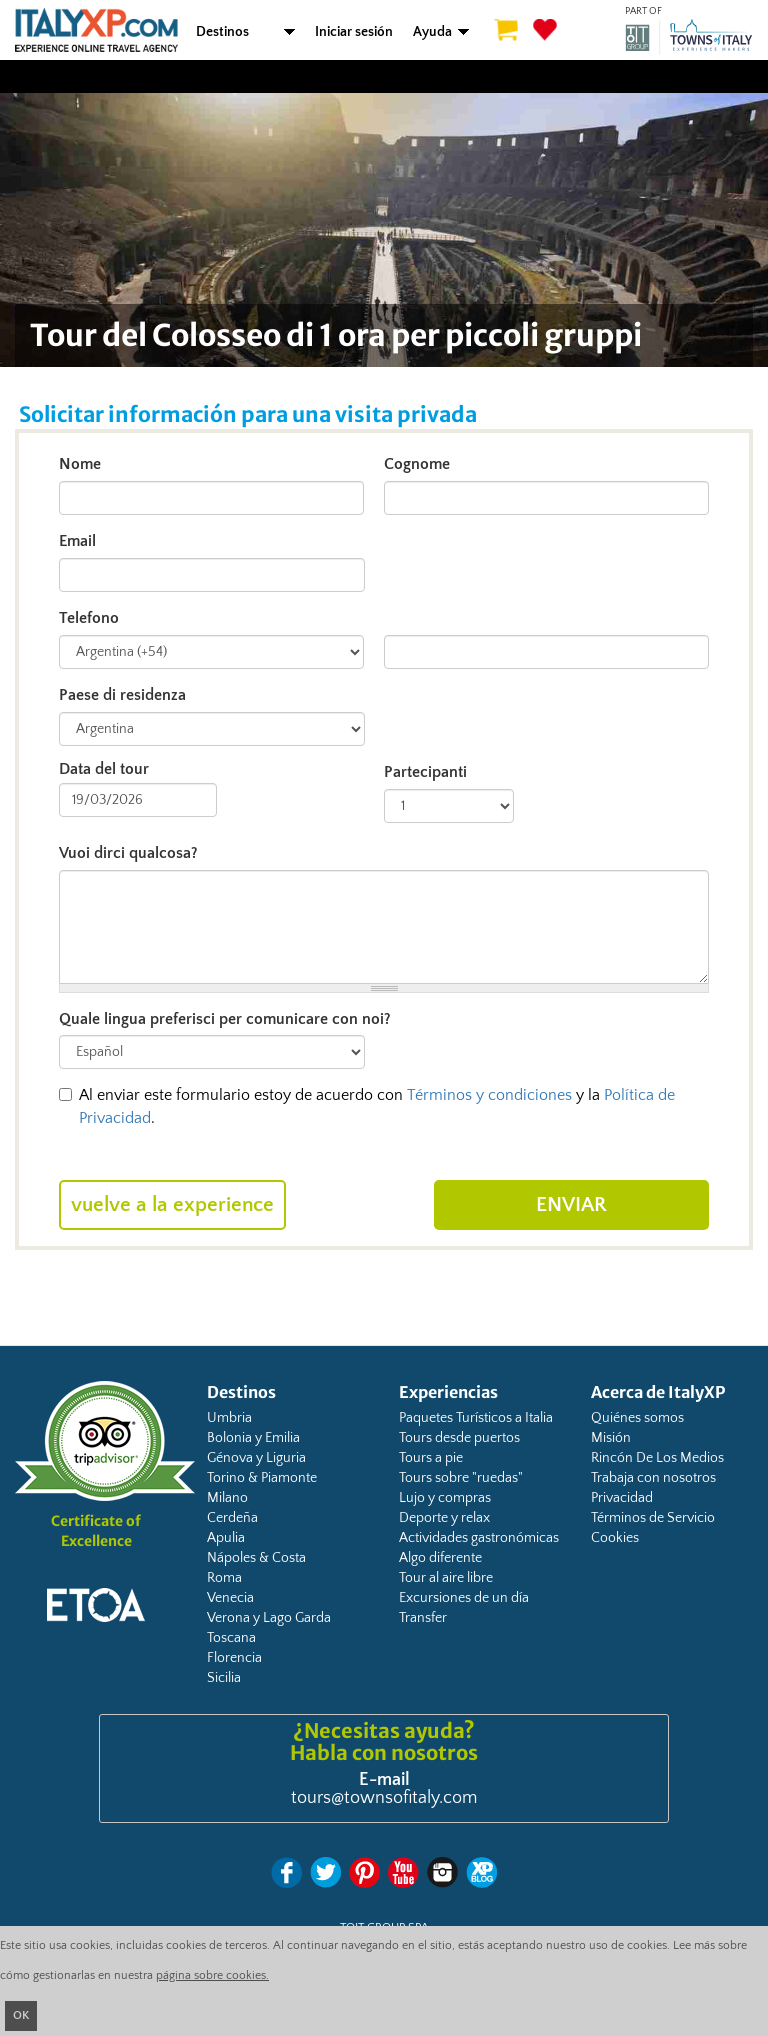 The width and height of the screenshot is (768, 2036). What do you see at coordinates (128, 853) in the screenshot?
I see `Vuoi dirci qualcosa?` at bounding box center [128, 853].